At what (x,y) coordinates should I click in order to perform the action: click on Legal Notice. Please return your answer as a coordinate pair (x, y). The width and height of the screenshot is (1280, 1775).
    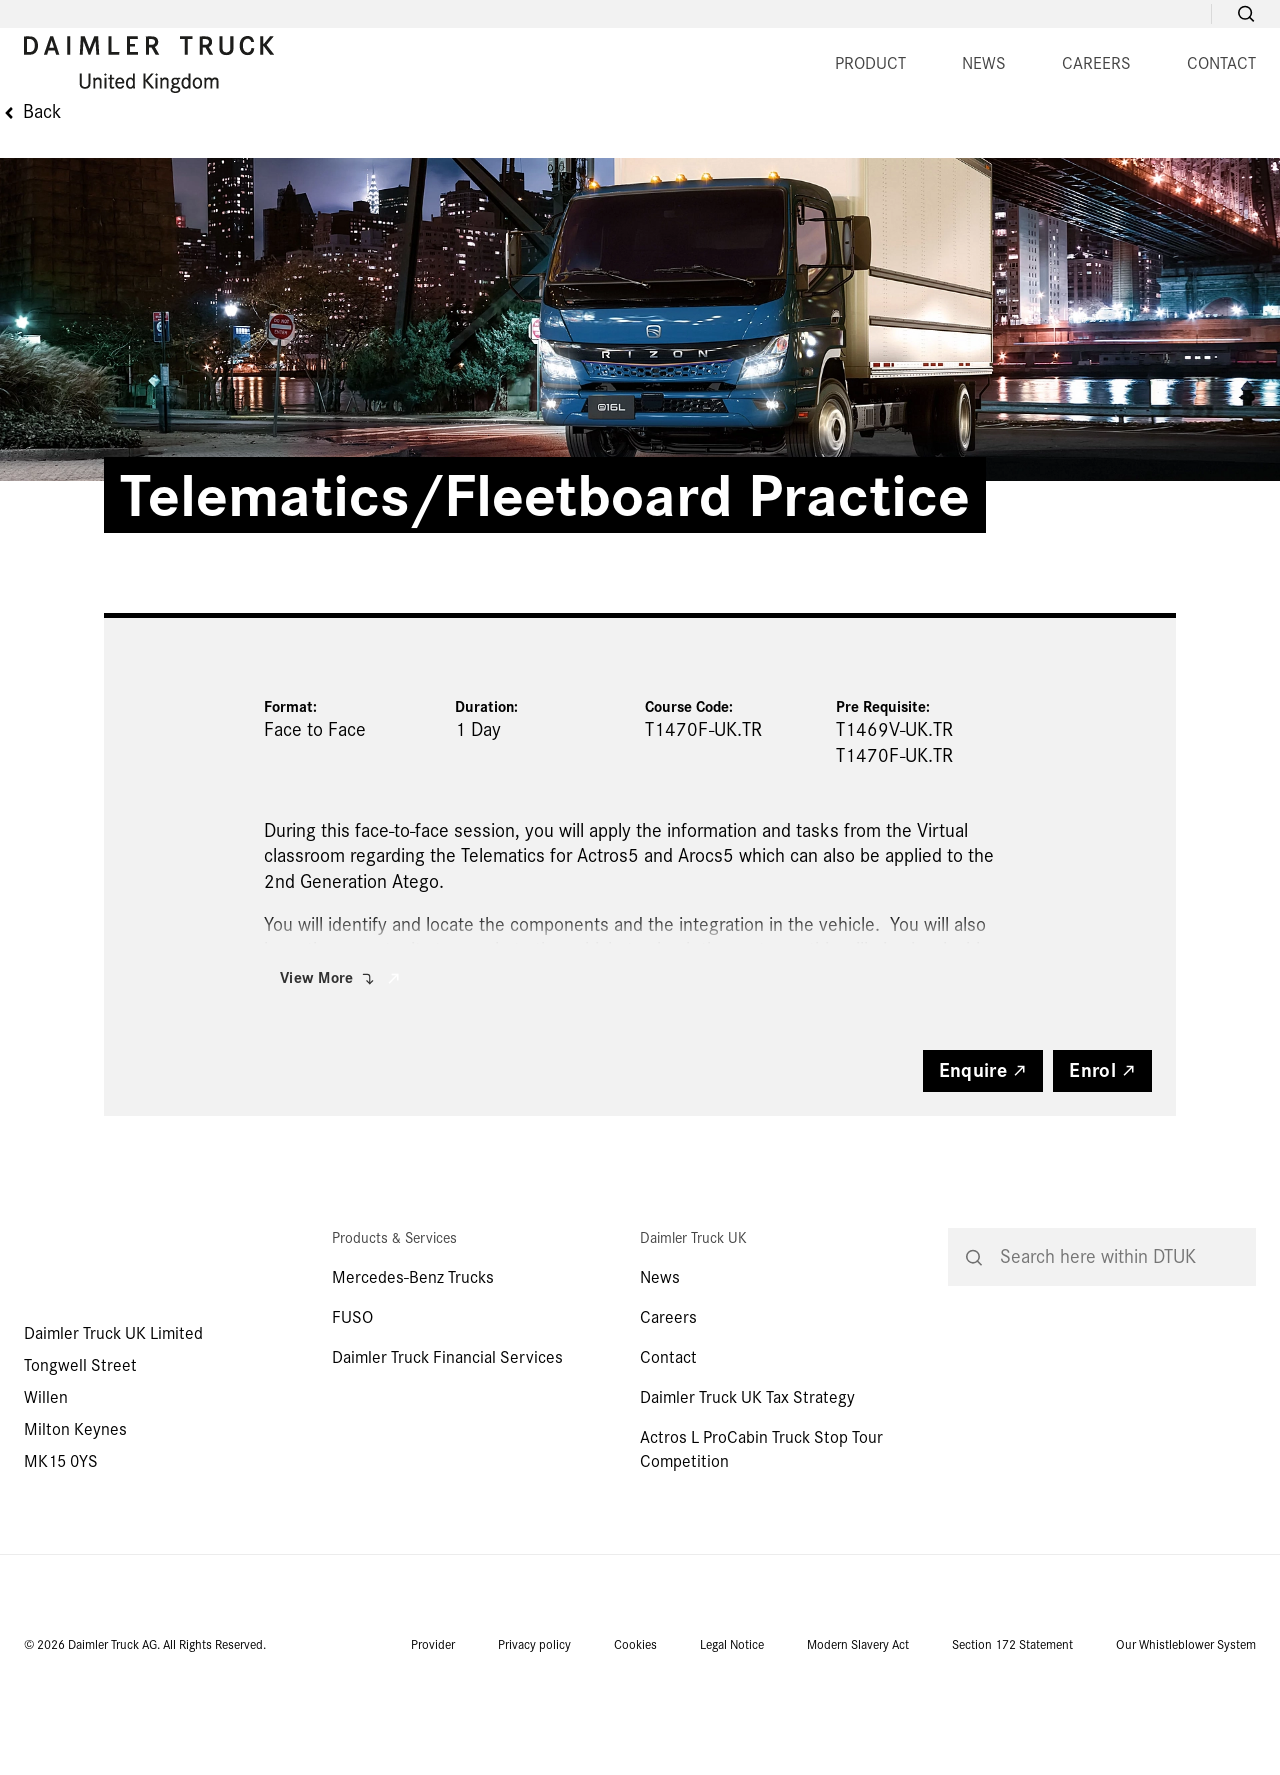
    Looking at the image, I should click on (732, 1733).